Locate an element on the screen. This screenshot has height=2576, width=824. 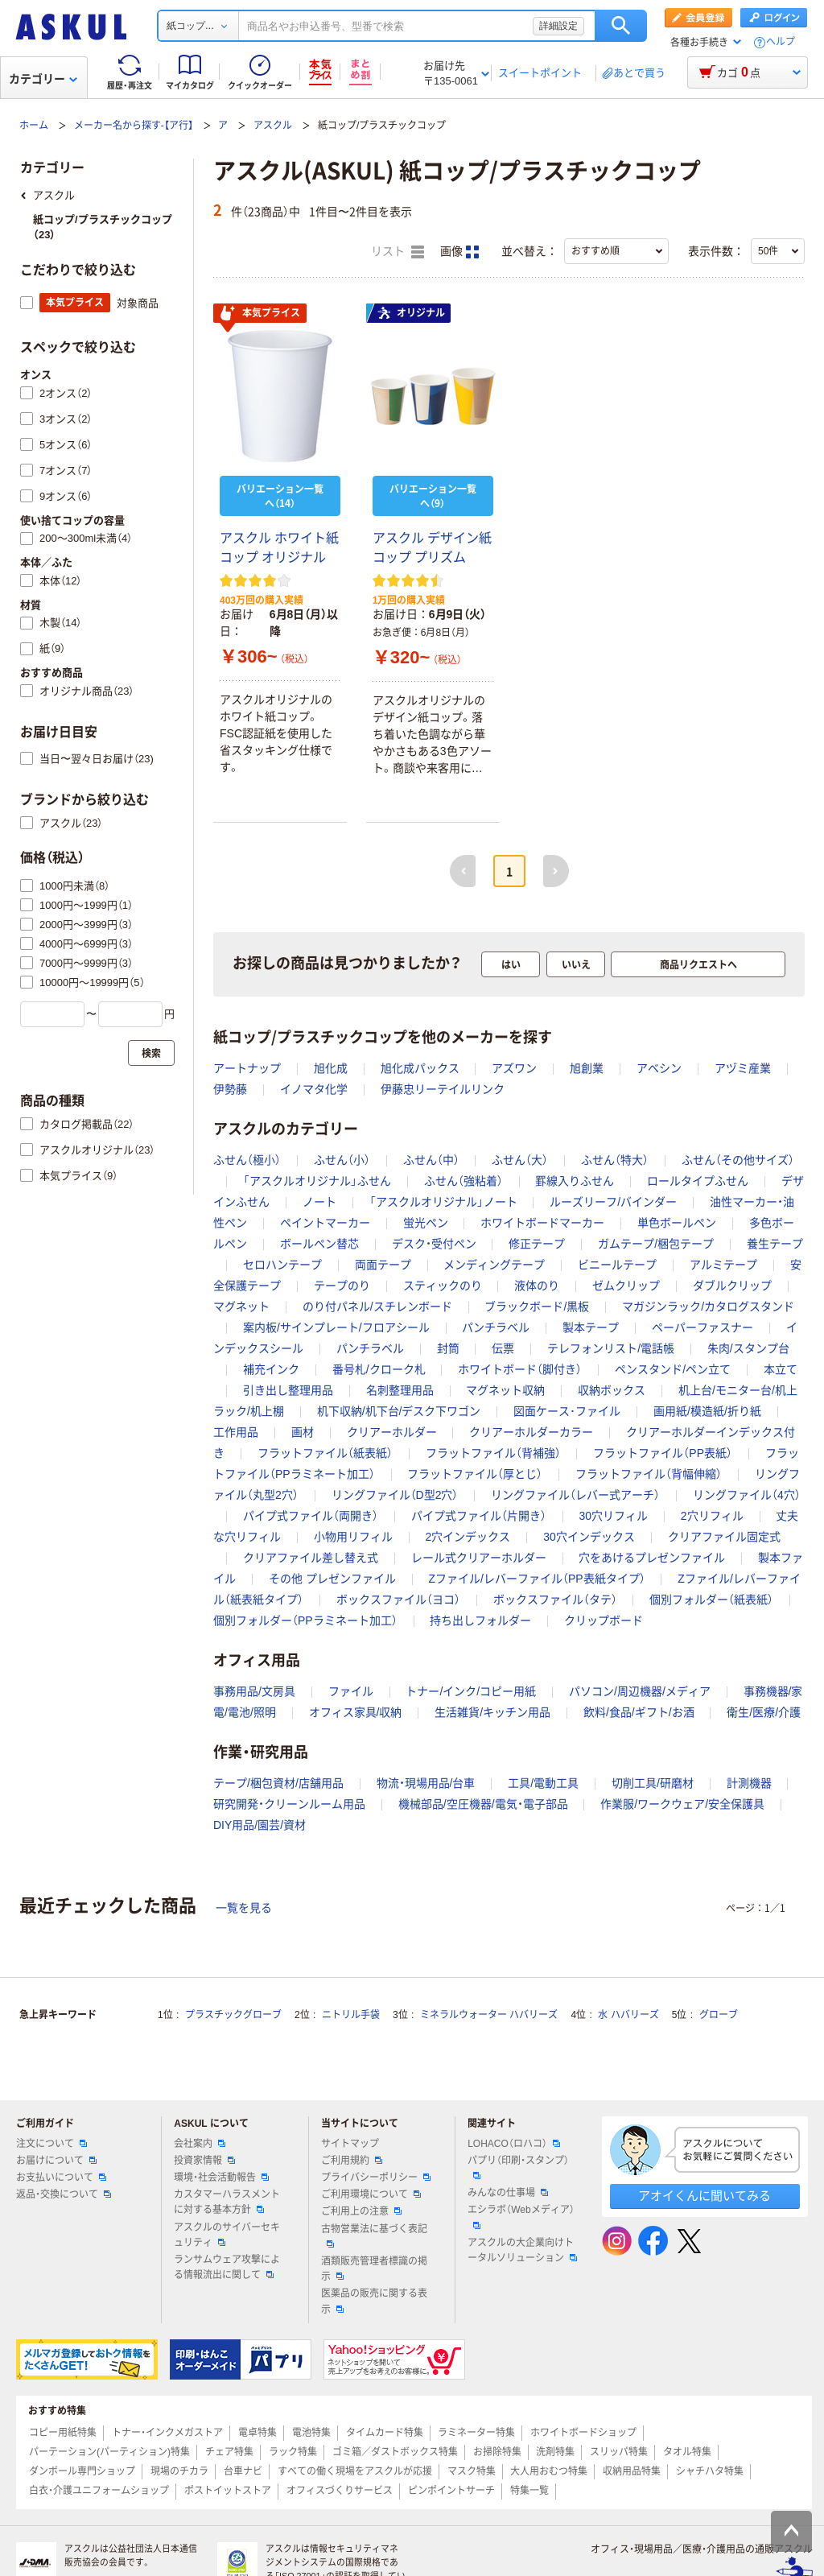
投資家情報 is located at coordinates (204, 2160).